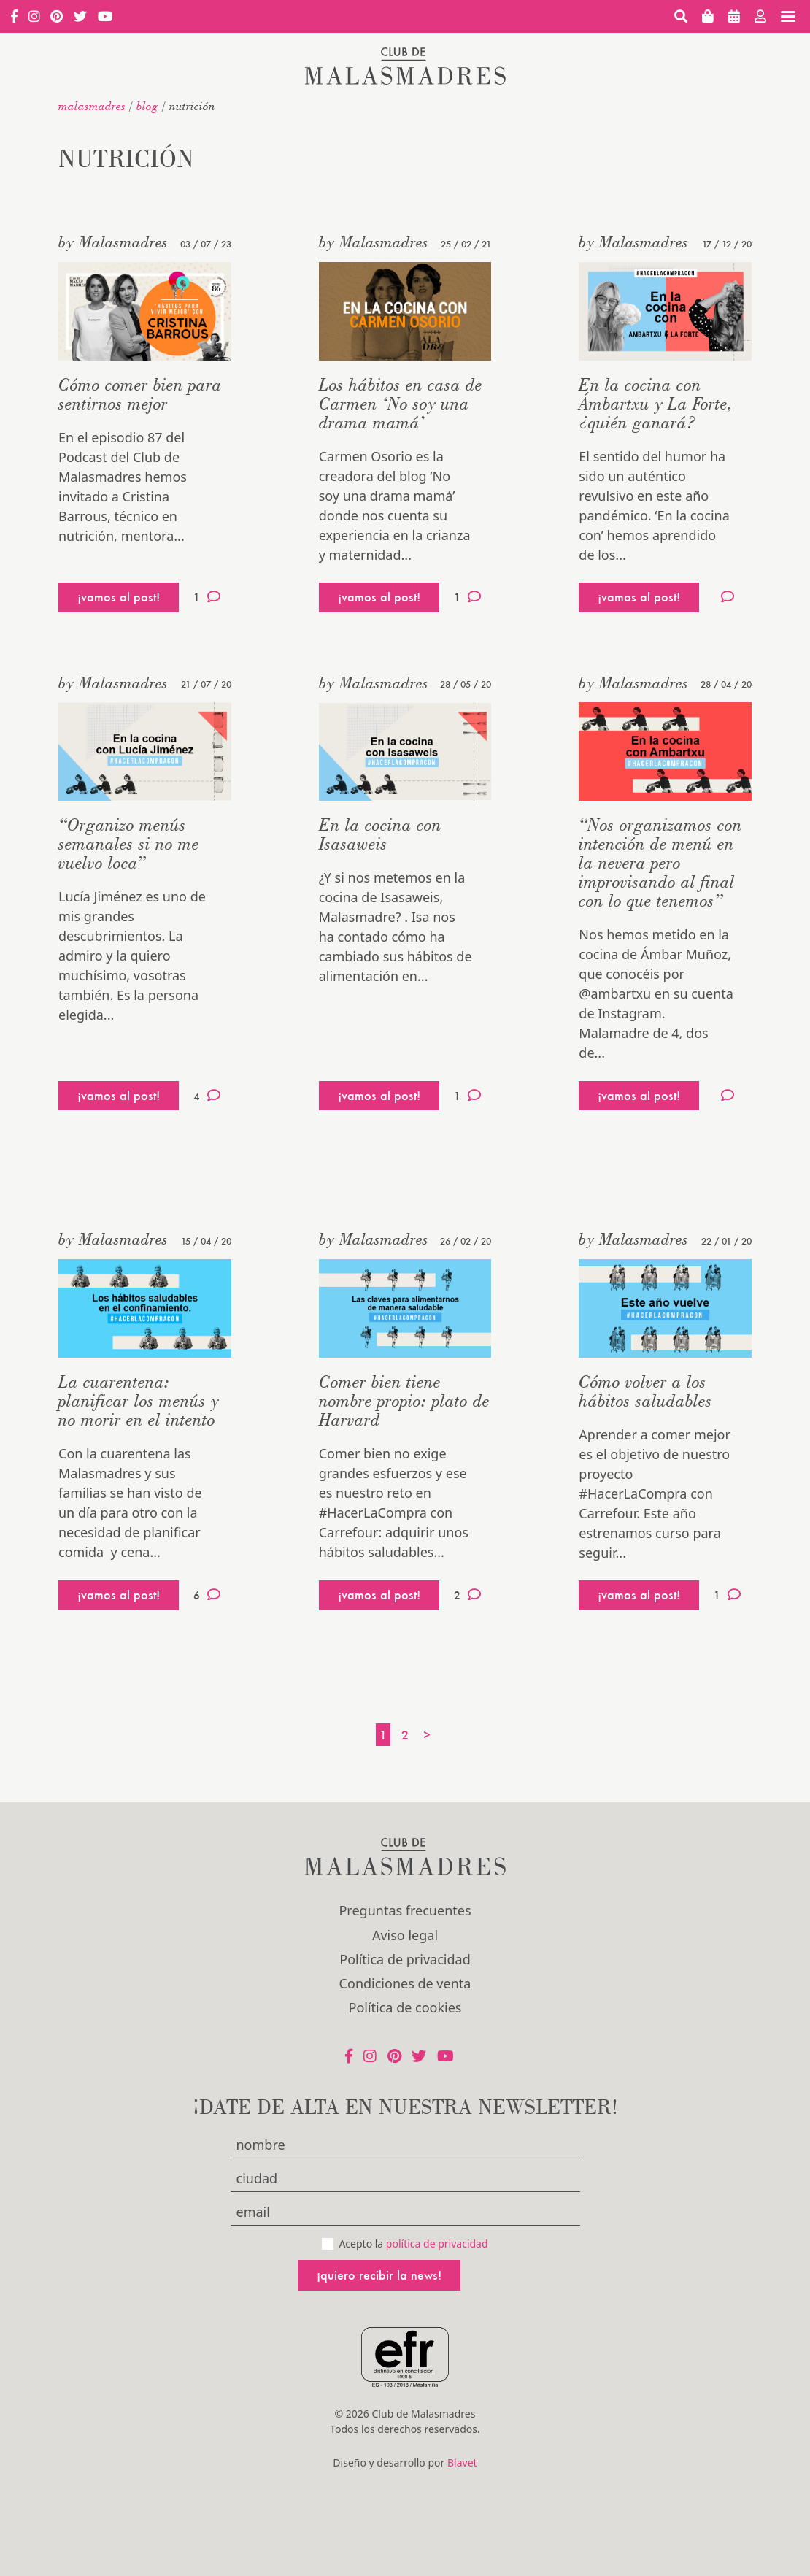 This screenshot has width=810, height=2576. Describe the element at coordinates (405, 1935) in the screenshot. I see `Aviso legal` at that location.